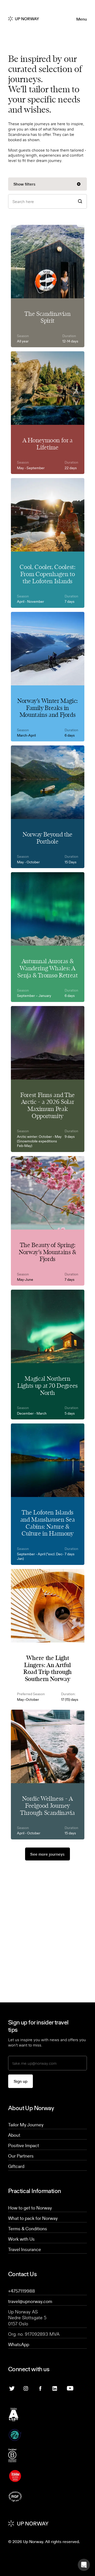  Describe the element at coordinates (14, 2135) in the screenshot. I see `About` at that location.